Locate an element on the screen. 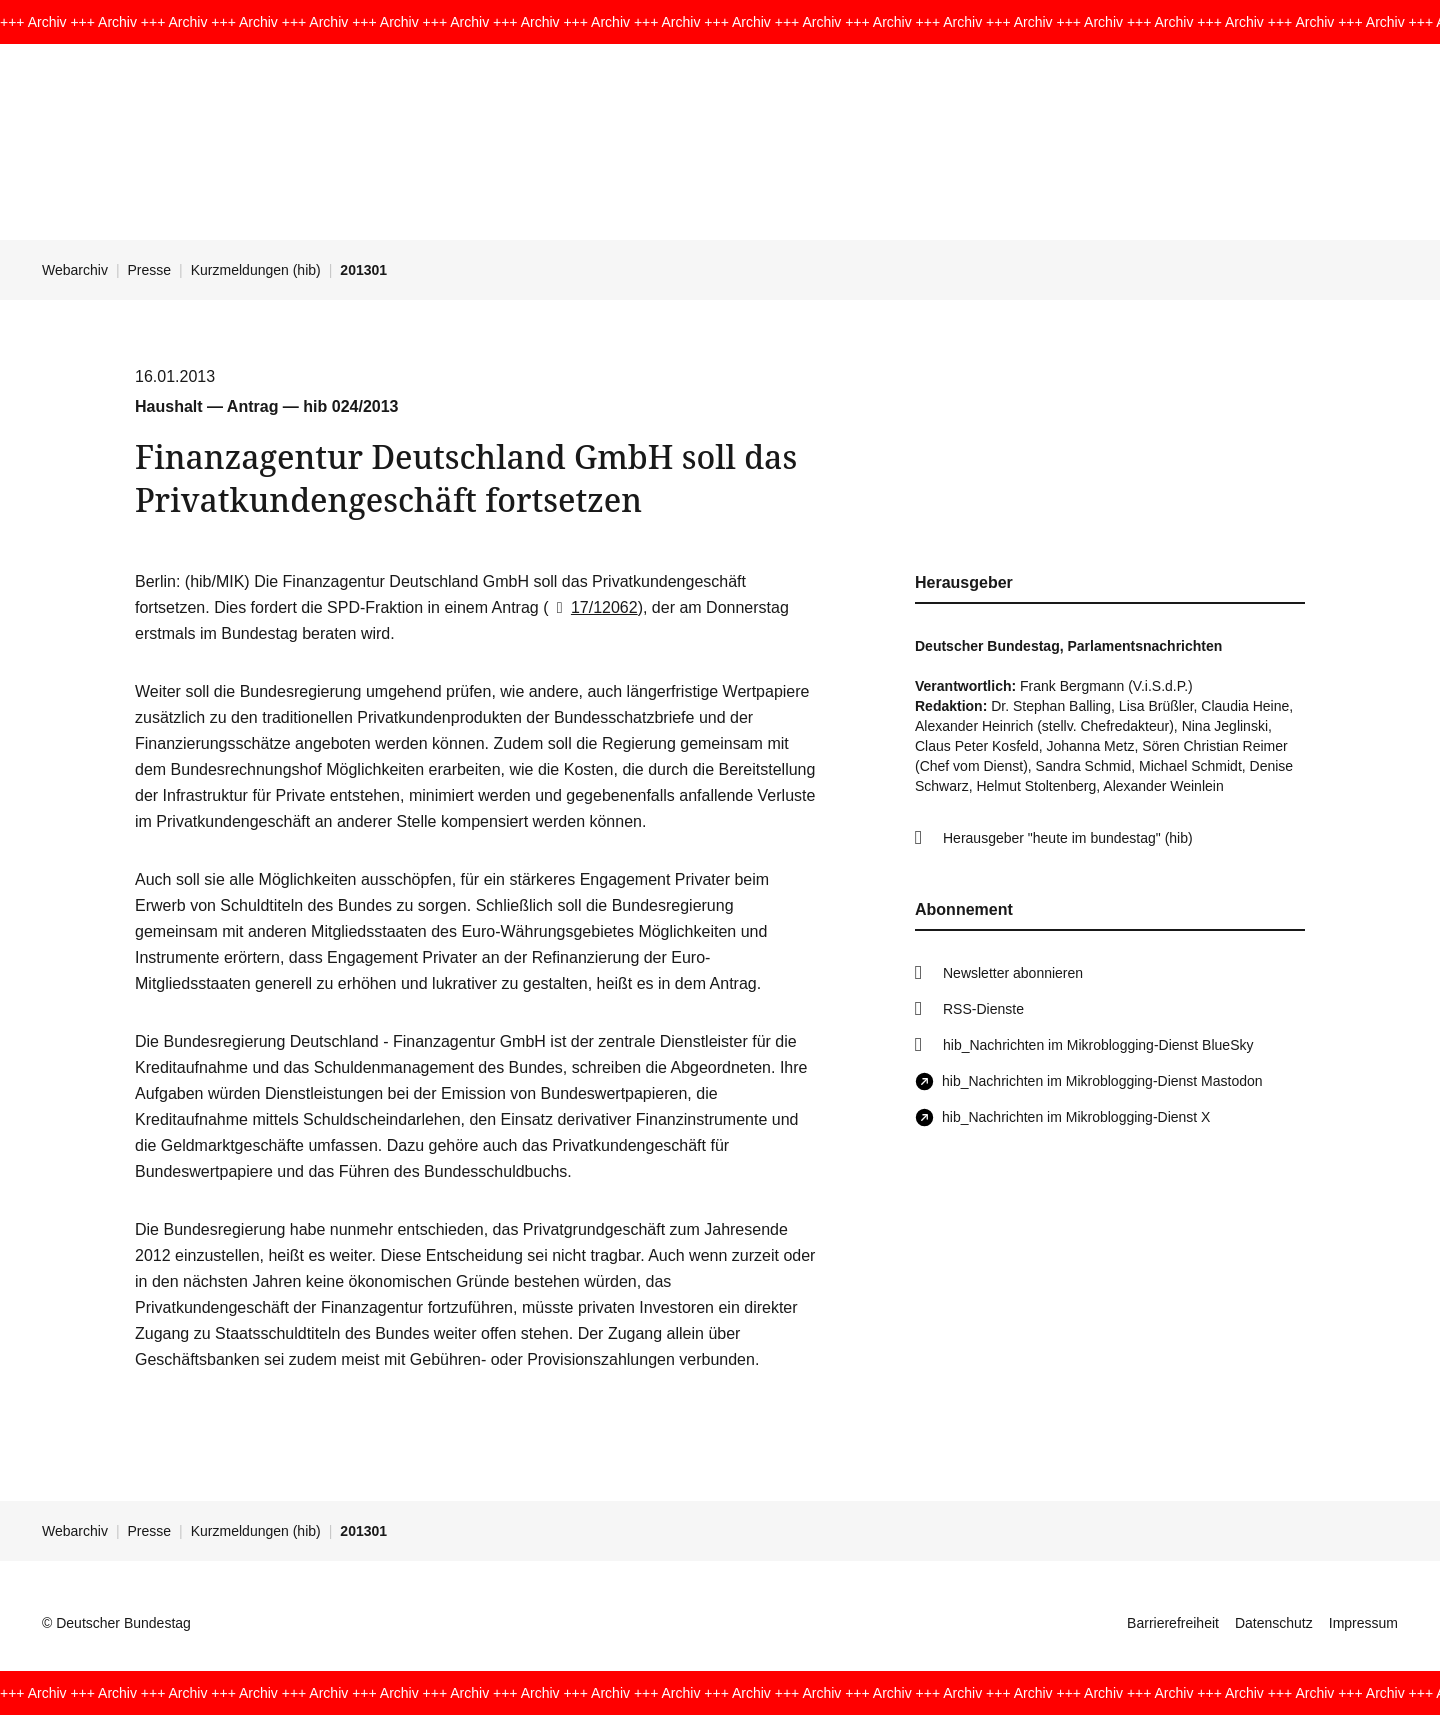 This screenshot has width=1440, height=1715. Impressum is located at coordinates (1363, 1623).